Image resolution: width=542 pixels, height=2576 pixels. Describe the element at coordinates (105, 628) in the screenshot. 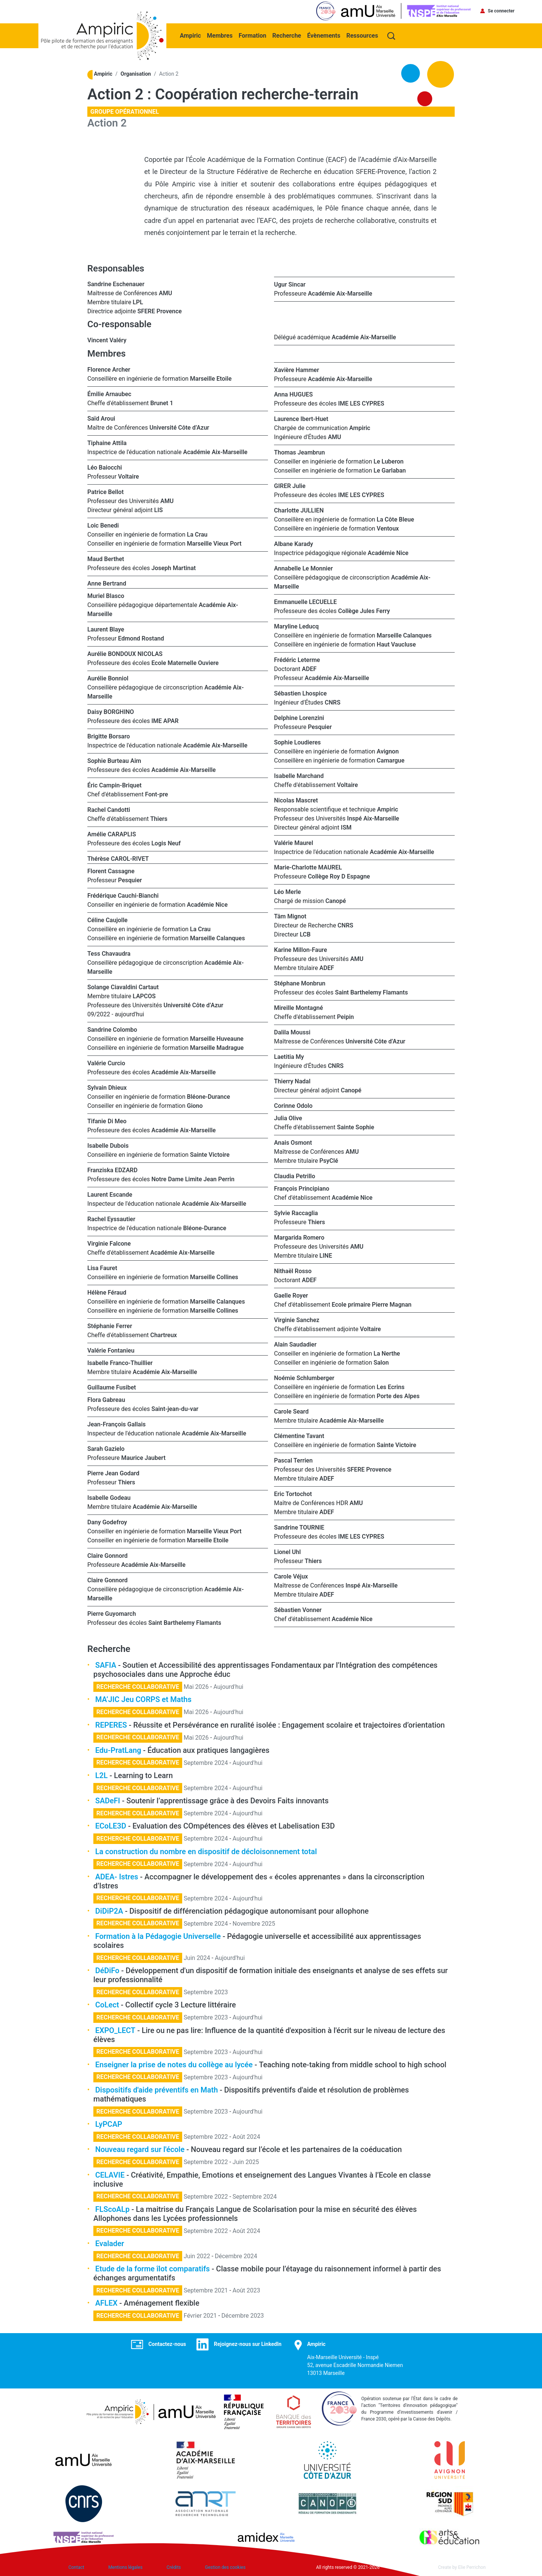

I see `Laurent Blaye` at that location.